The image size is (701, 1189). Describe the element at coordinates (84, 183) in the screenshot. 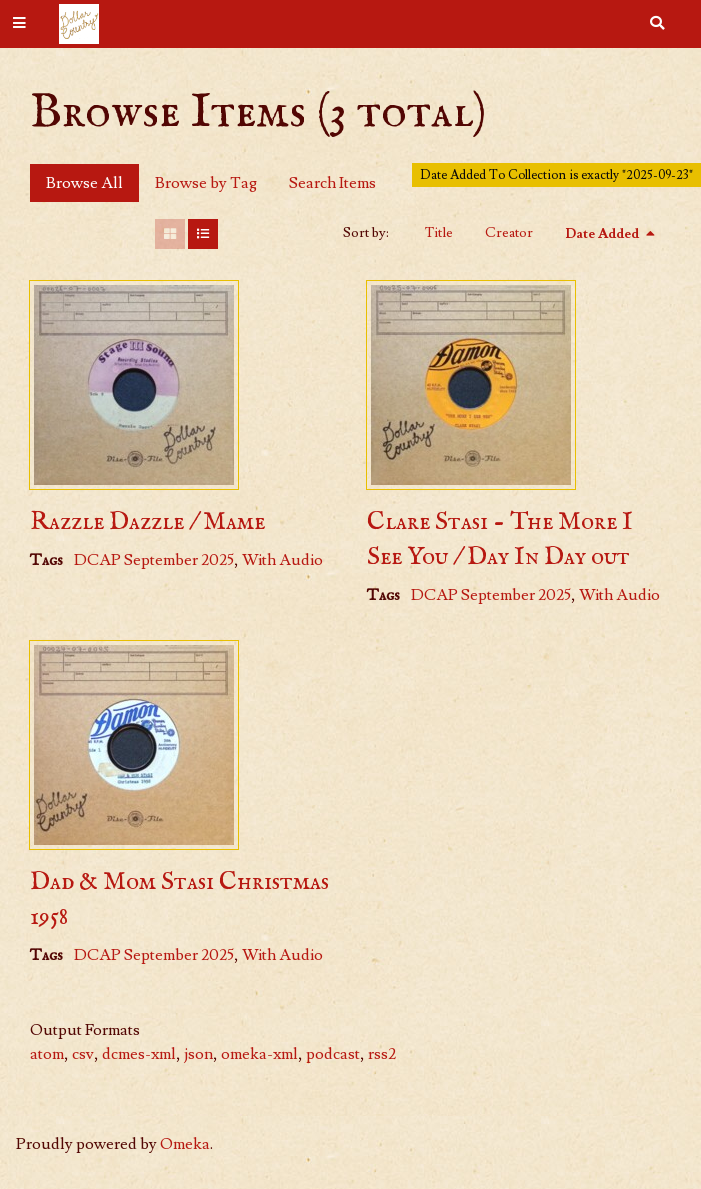

I see `Browse All` at that location.